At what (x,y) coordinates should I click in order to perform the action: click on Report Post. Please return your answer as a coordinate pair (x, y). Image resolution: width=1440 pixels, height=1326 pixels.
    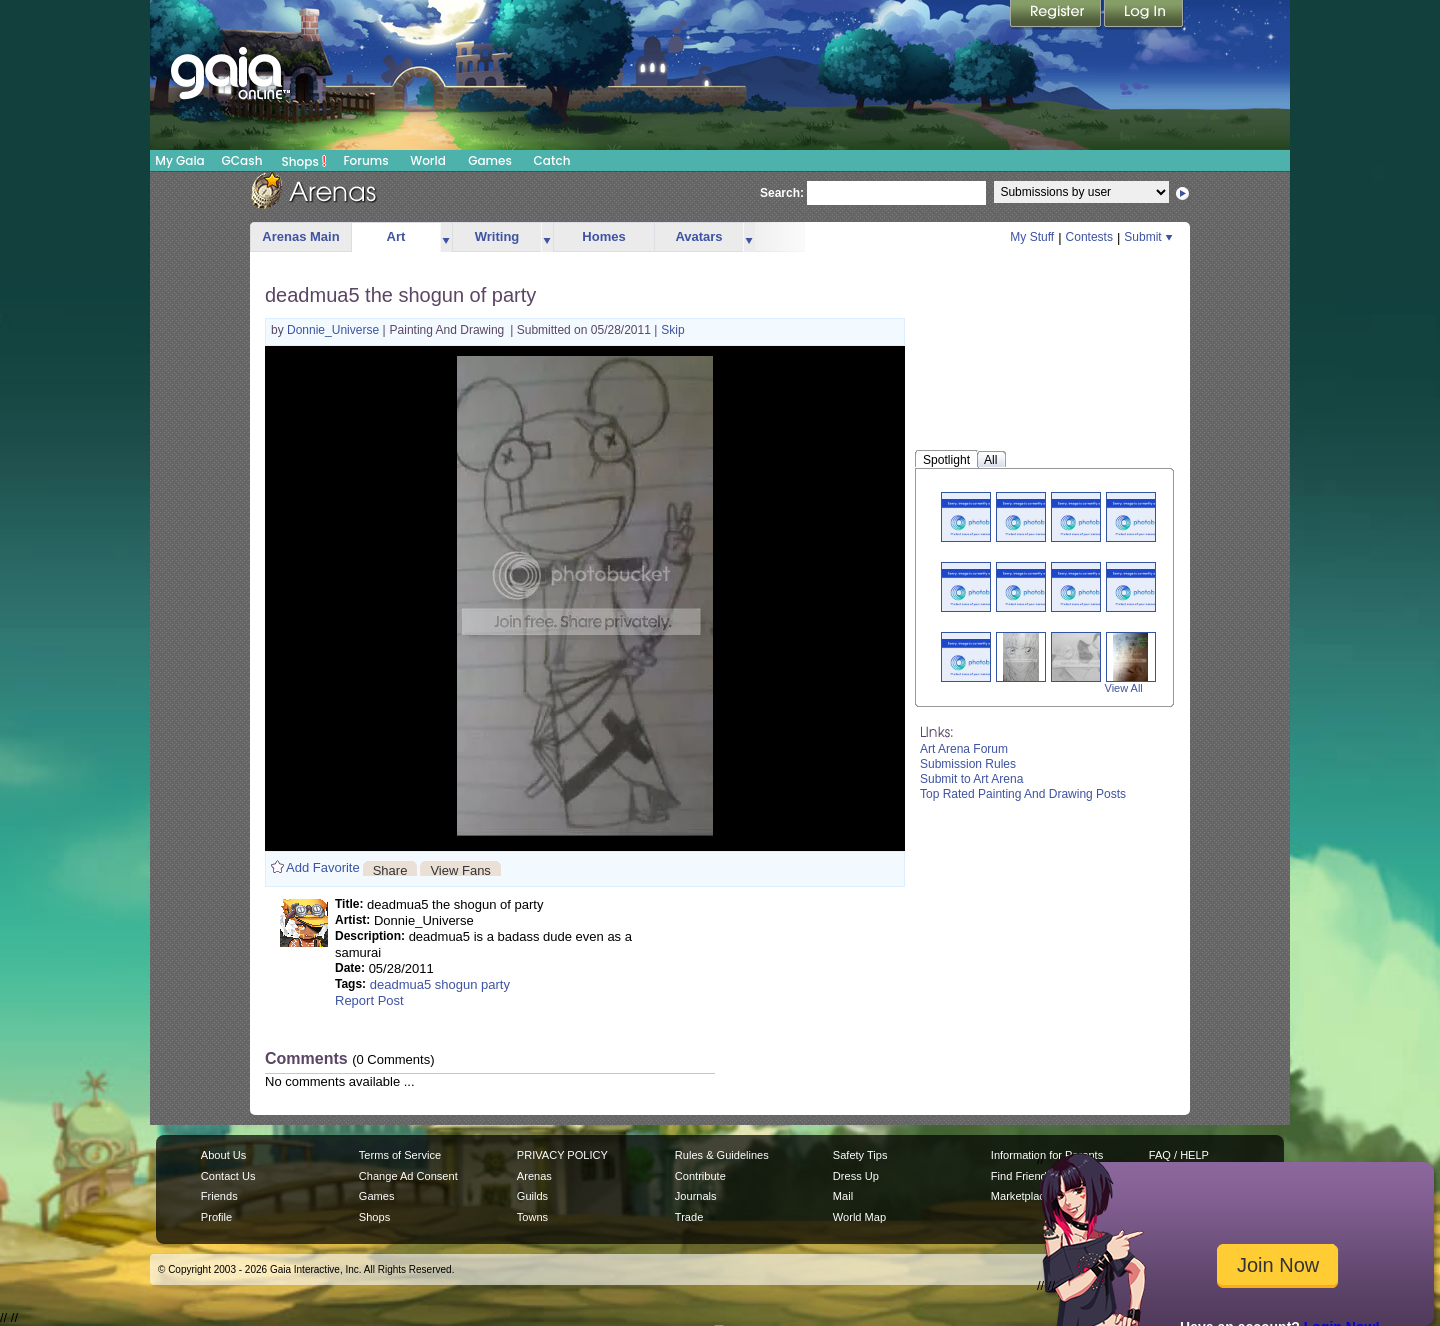
    Looking at the image, I should click on (369, 1000).